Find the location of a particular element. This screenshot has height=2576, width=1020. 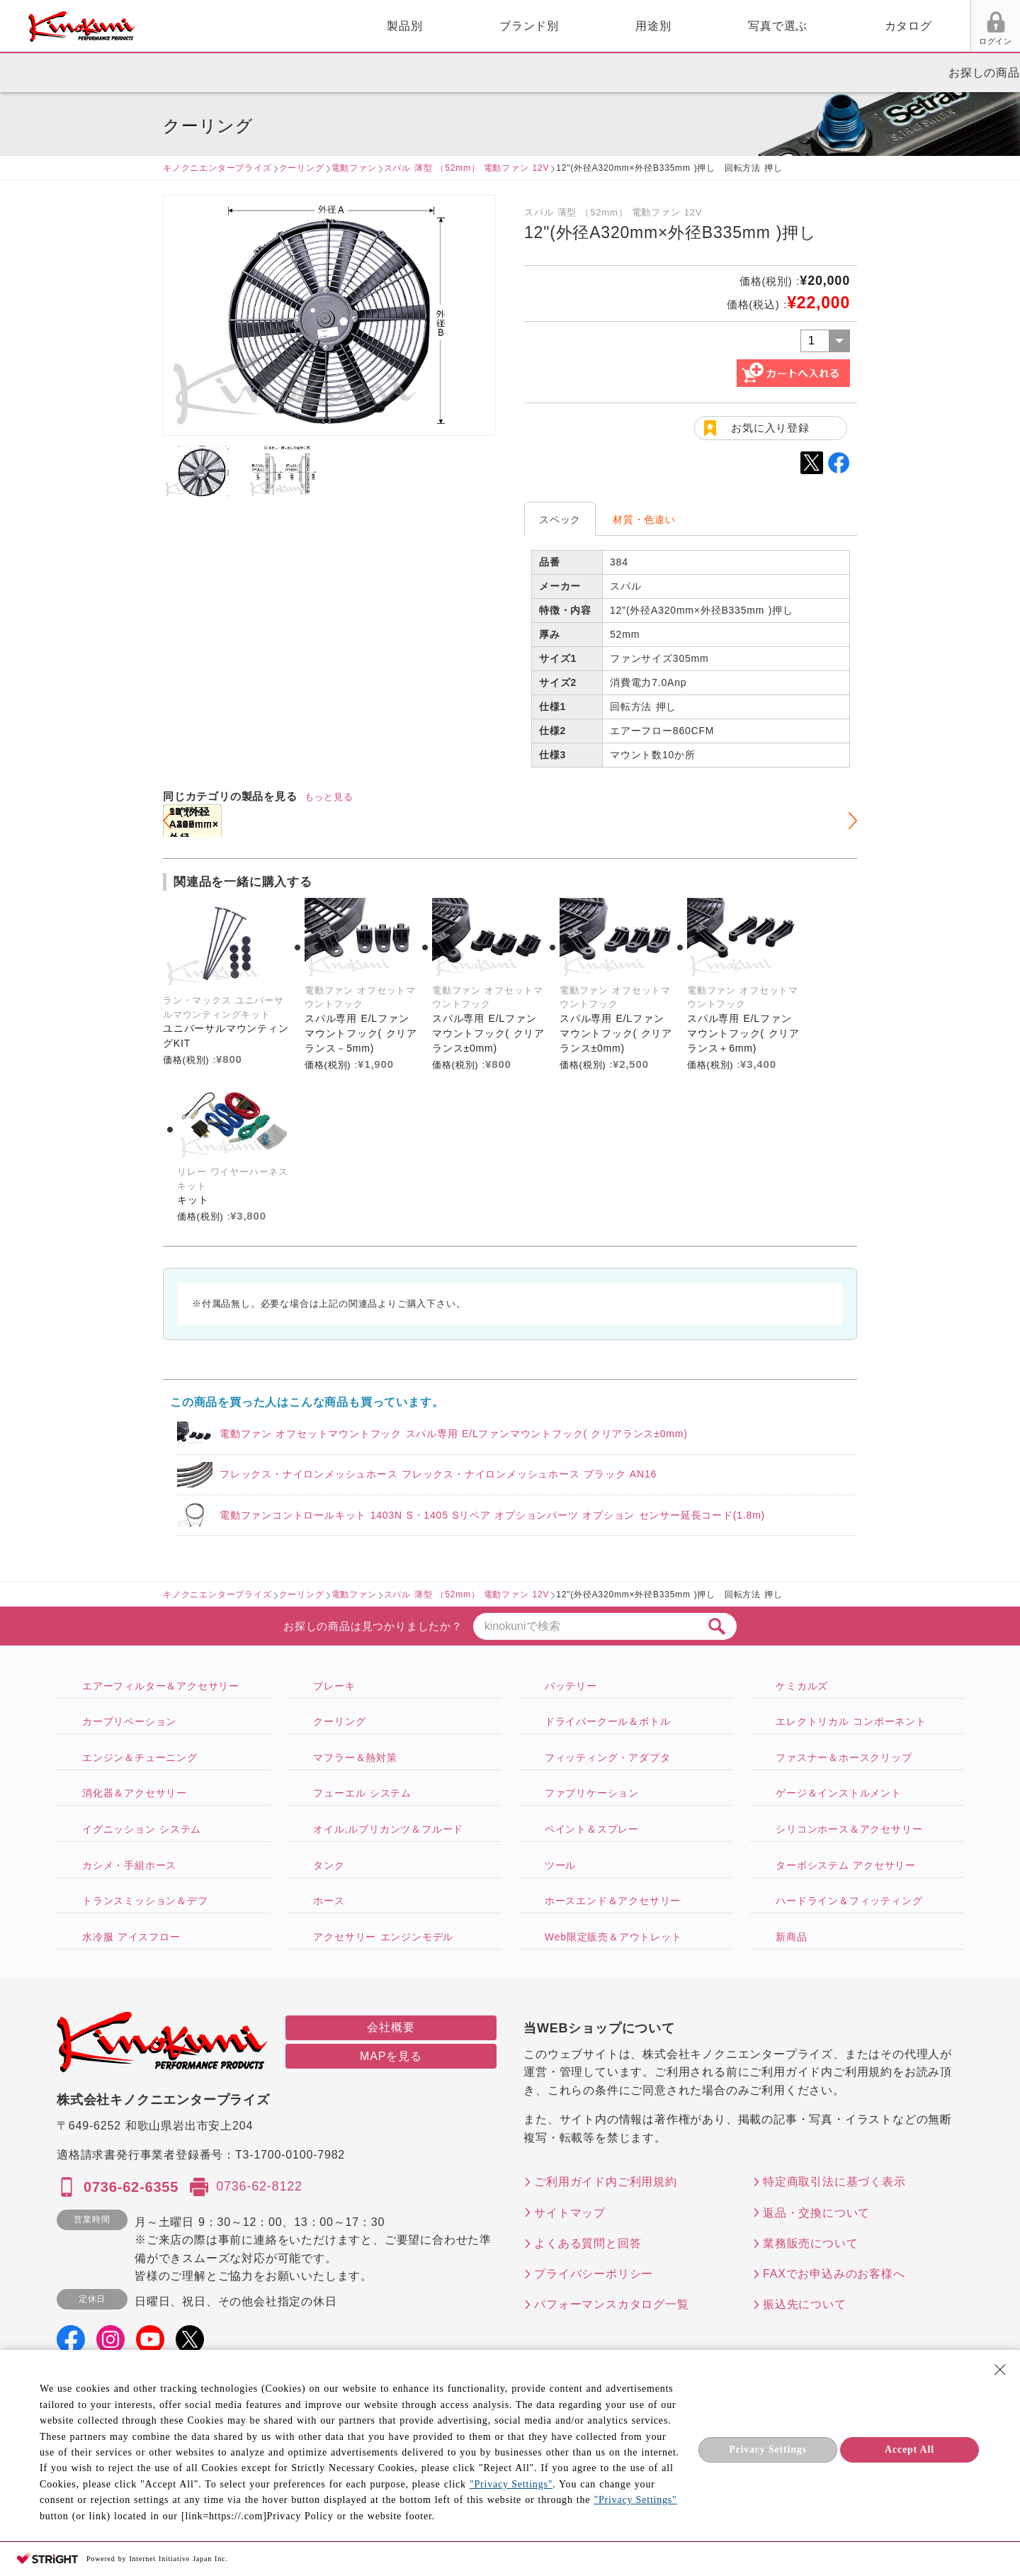

カタログ is located at coordinates (745, 26).